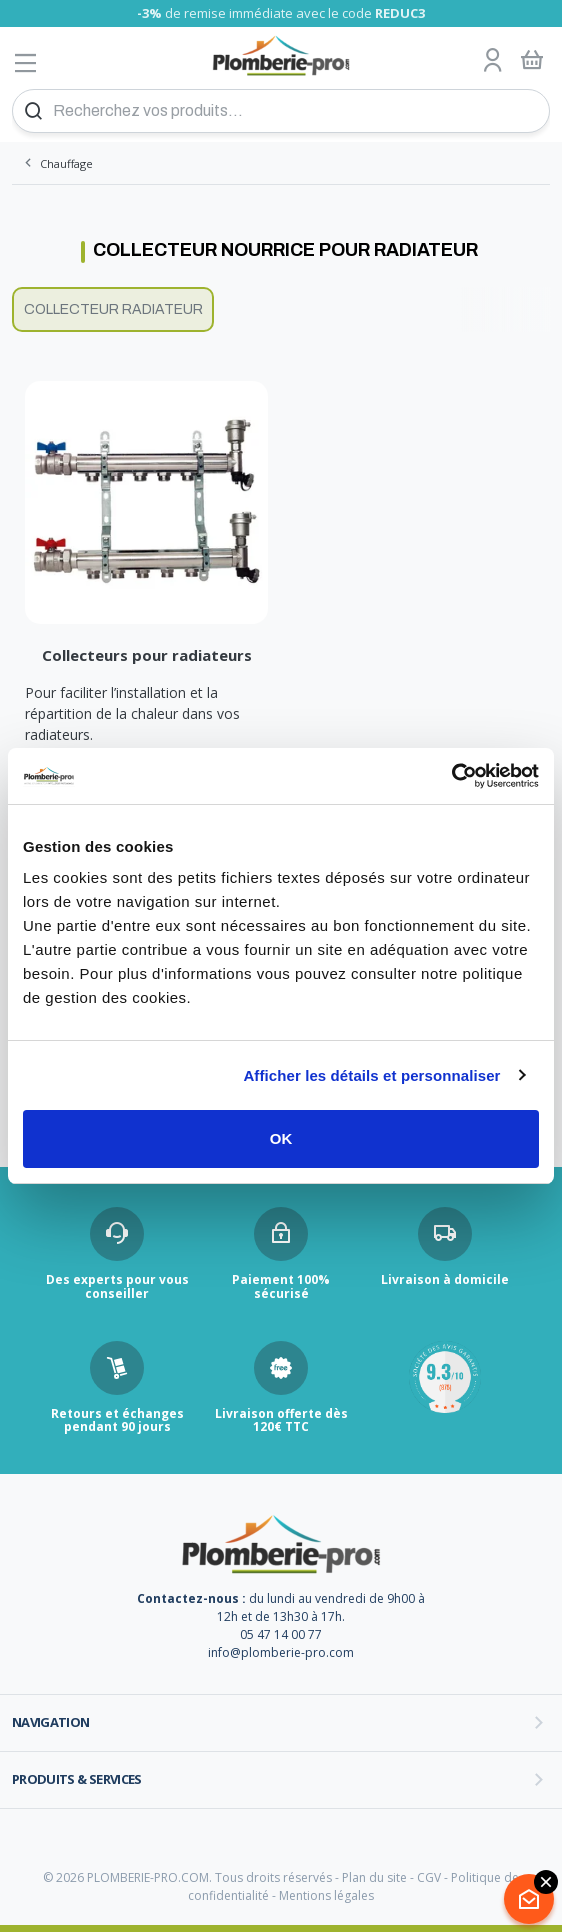  What do you see at coordinates (132, 713) in the screenshot?
I see `Pour faciliter l’installation et la répartition de la chaleur dans vos radiateurs.` at bounding box center [132, 713].